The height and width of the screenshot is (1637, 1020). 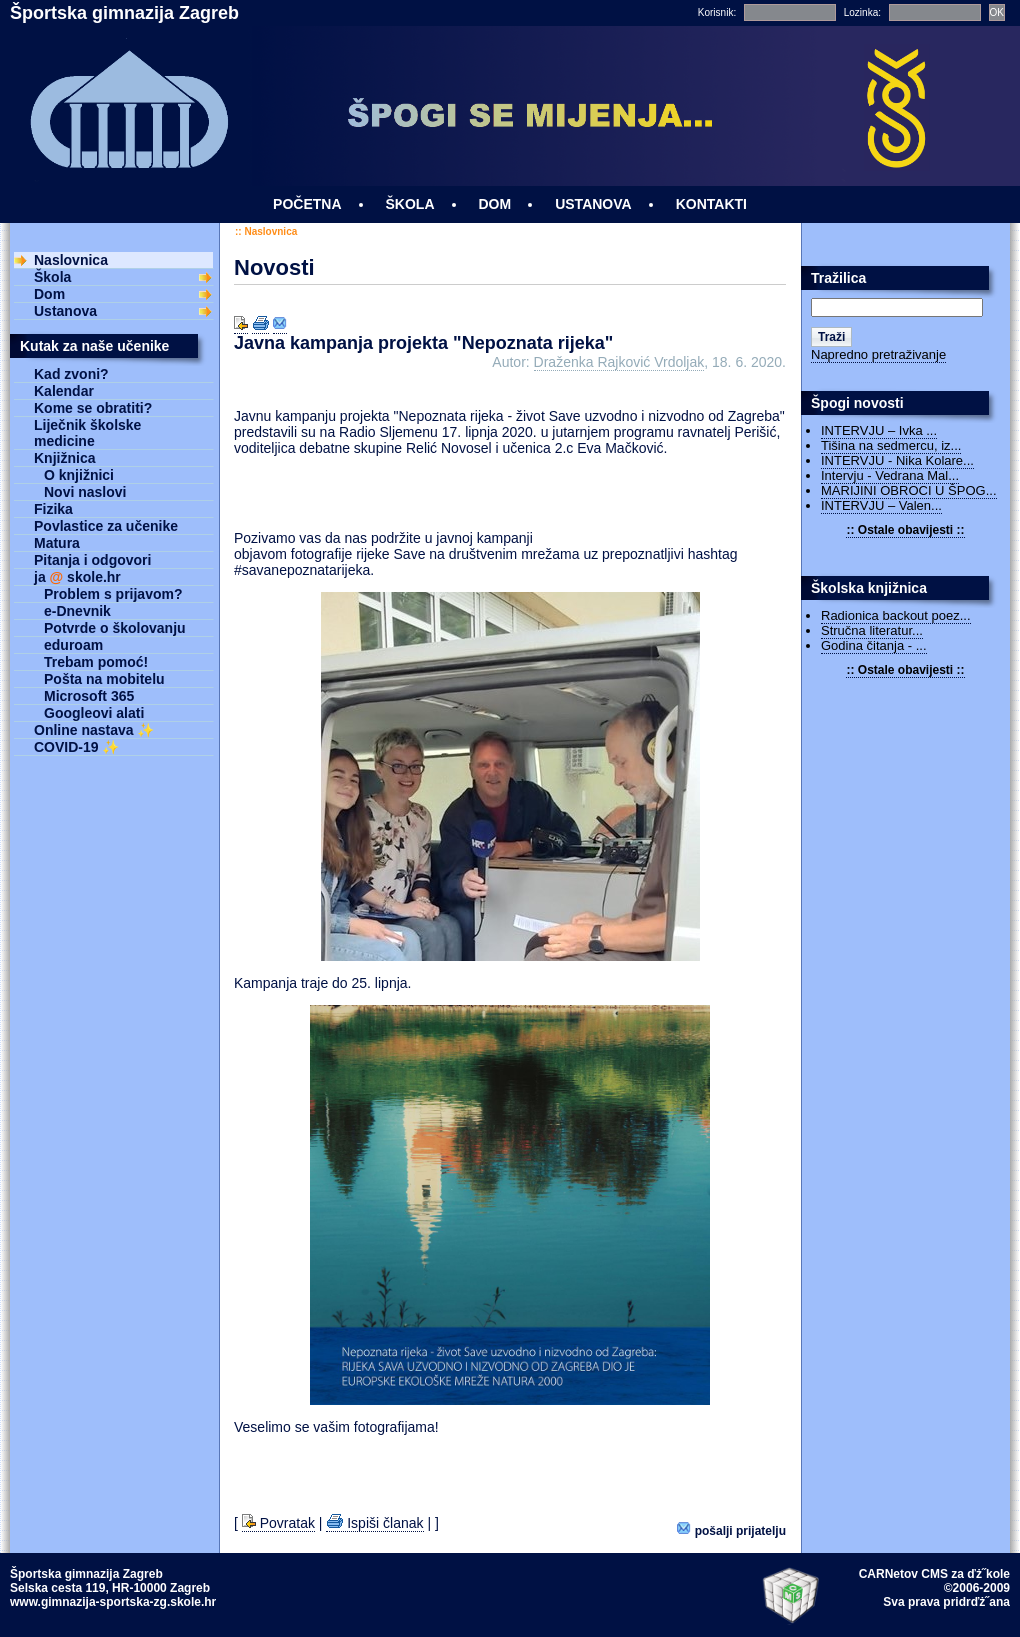 What do you see at coordinates (897, 460) in the screenshot?
I see `INTERVJU - Nika Kolare...` at bounding box center [897, 460].